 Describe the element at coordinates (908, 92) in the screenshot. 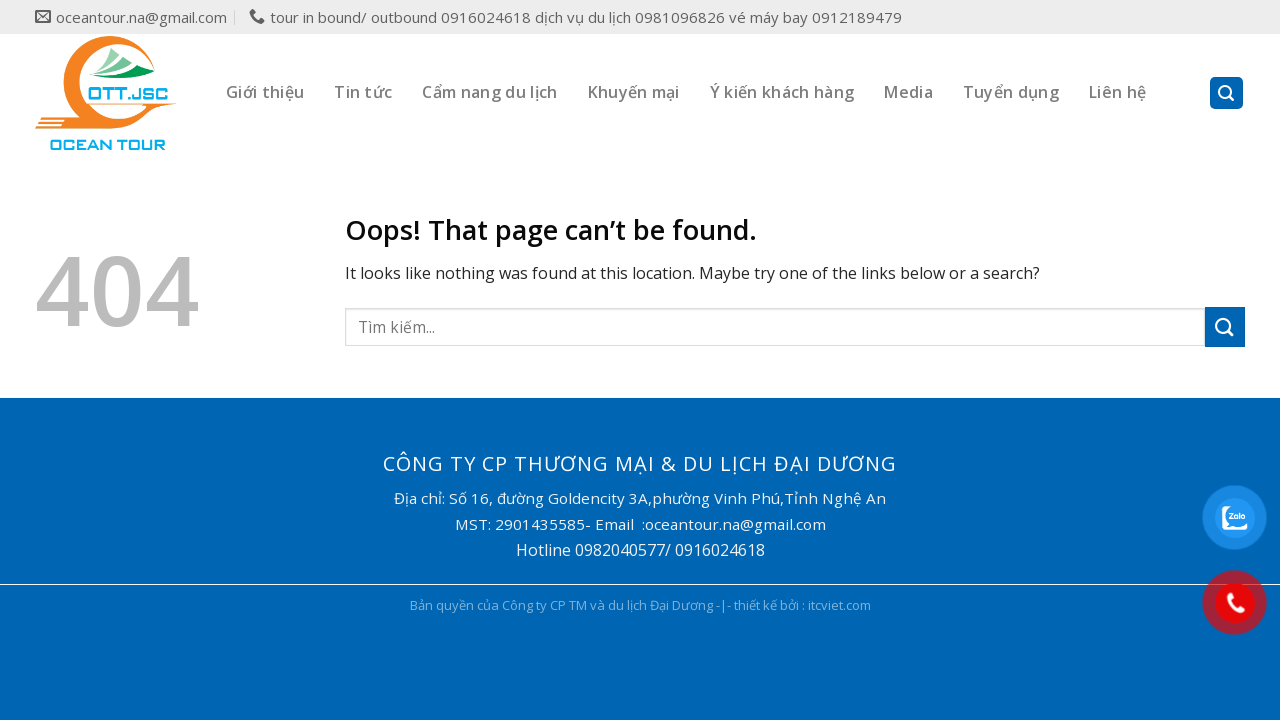

I see `Media` at that location.